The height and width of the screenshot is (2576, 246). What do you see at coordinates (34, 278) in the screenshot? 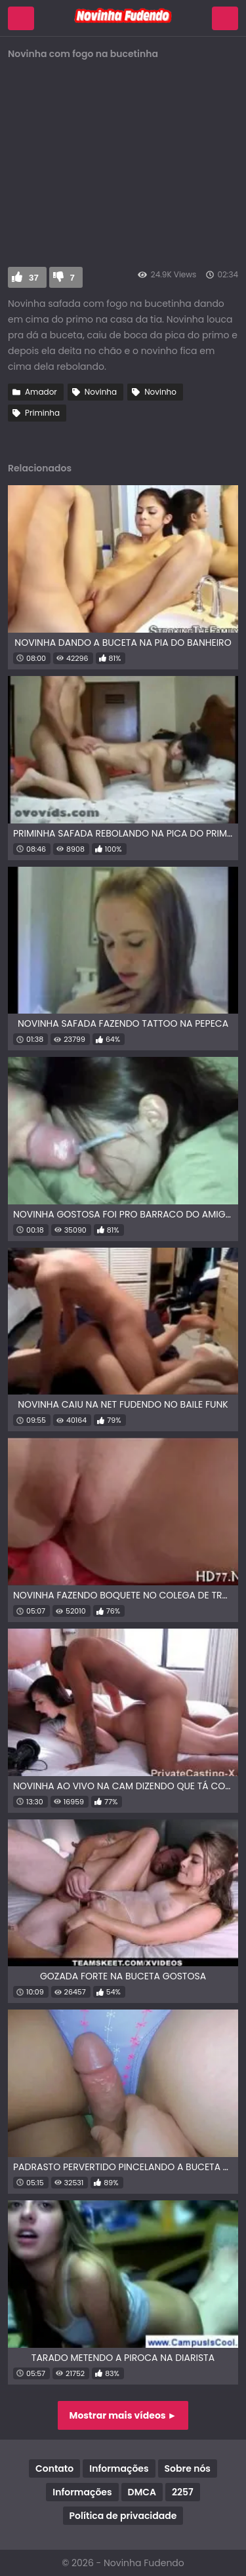
I see `37` at bounding box center [34, 278].